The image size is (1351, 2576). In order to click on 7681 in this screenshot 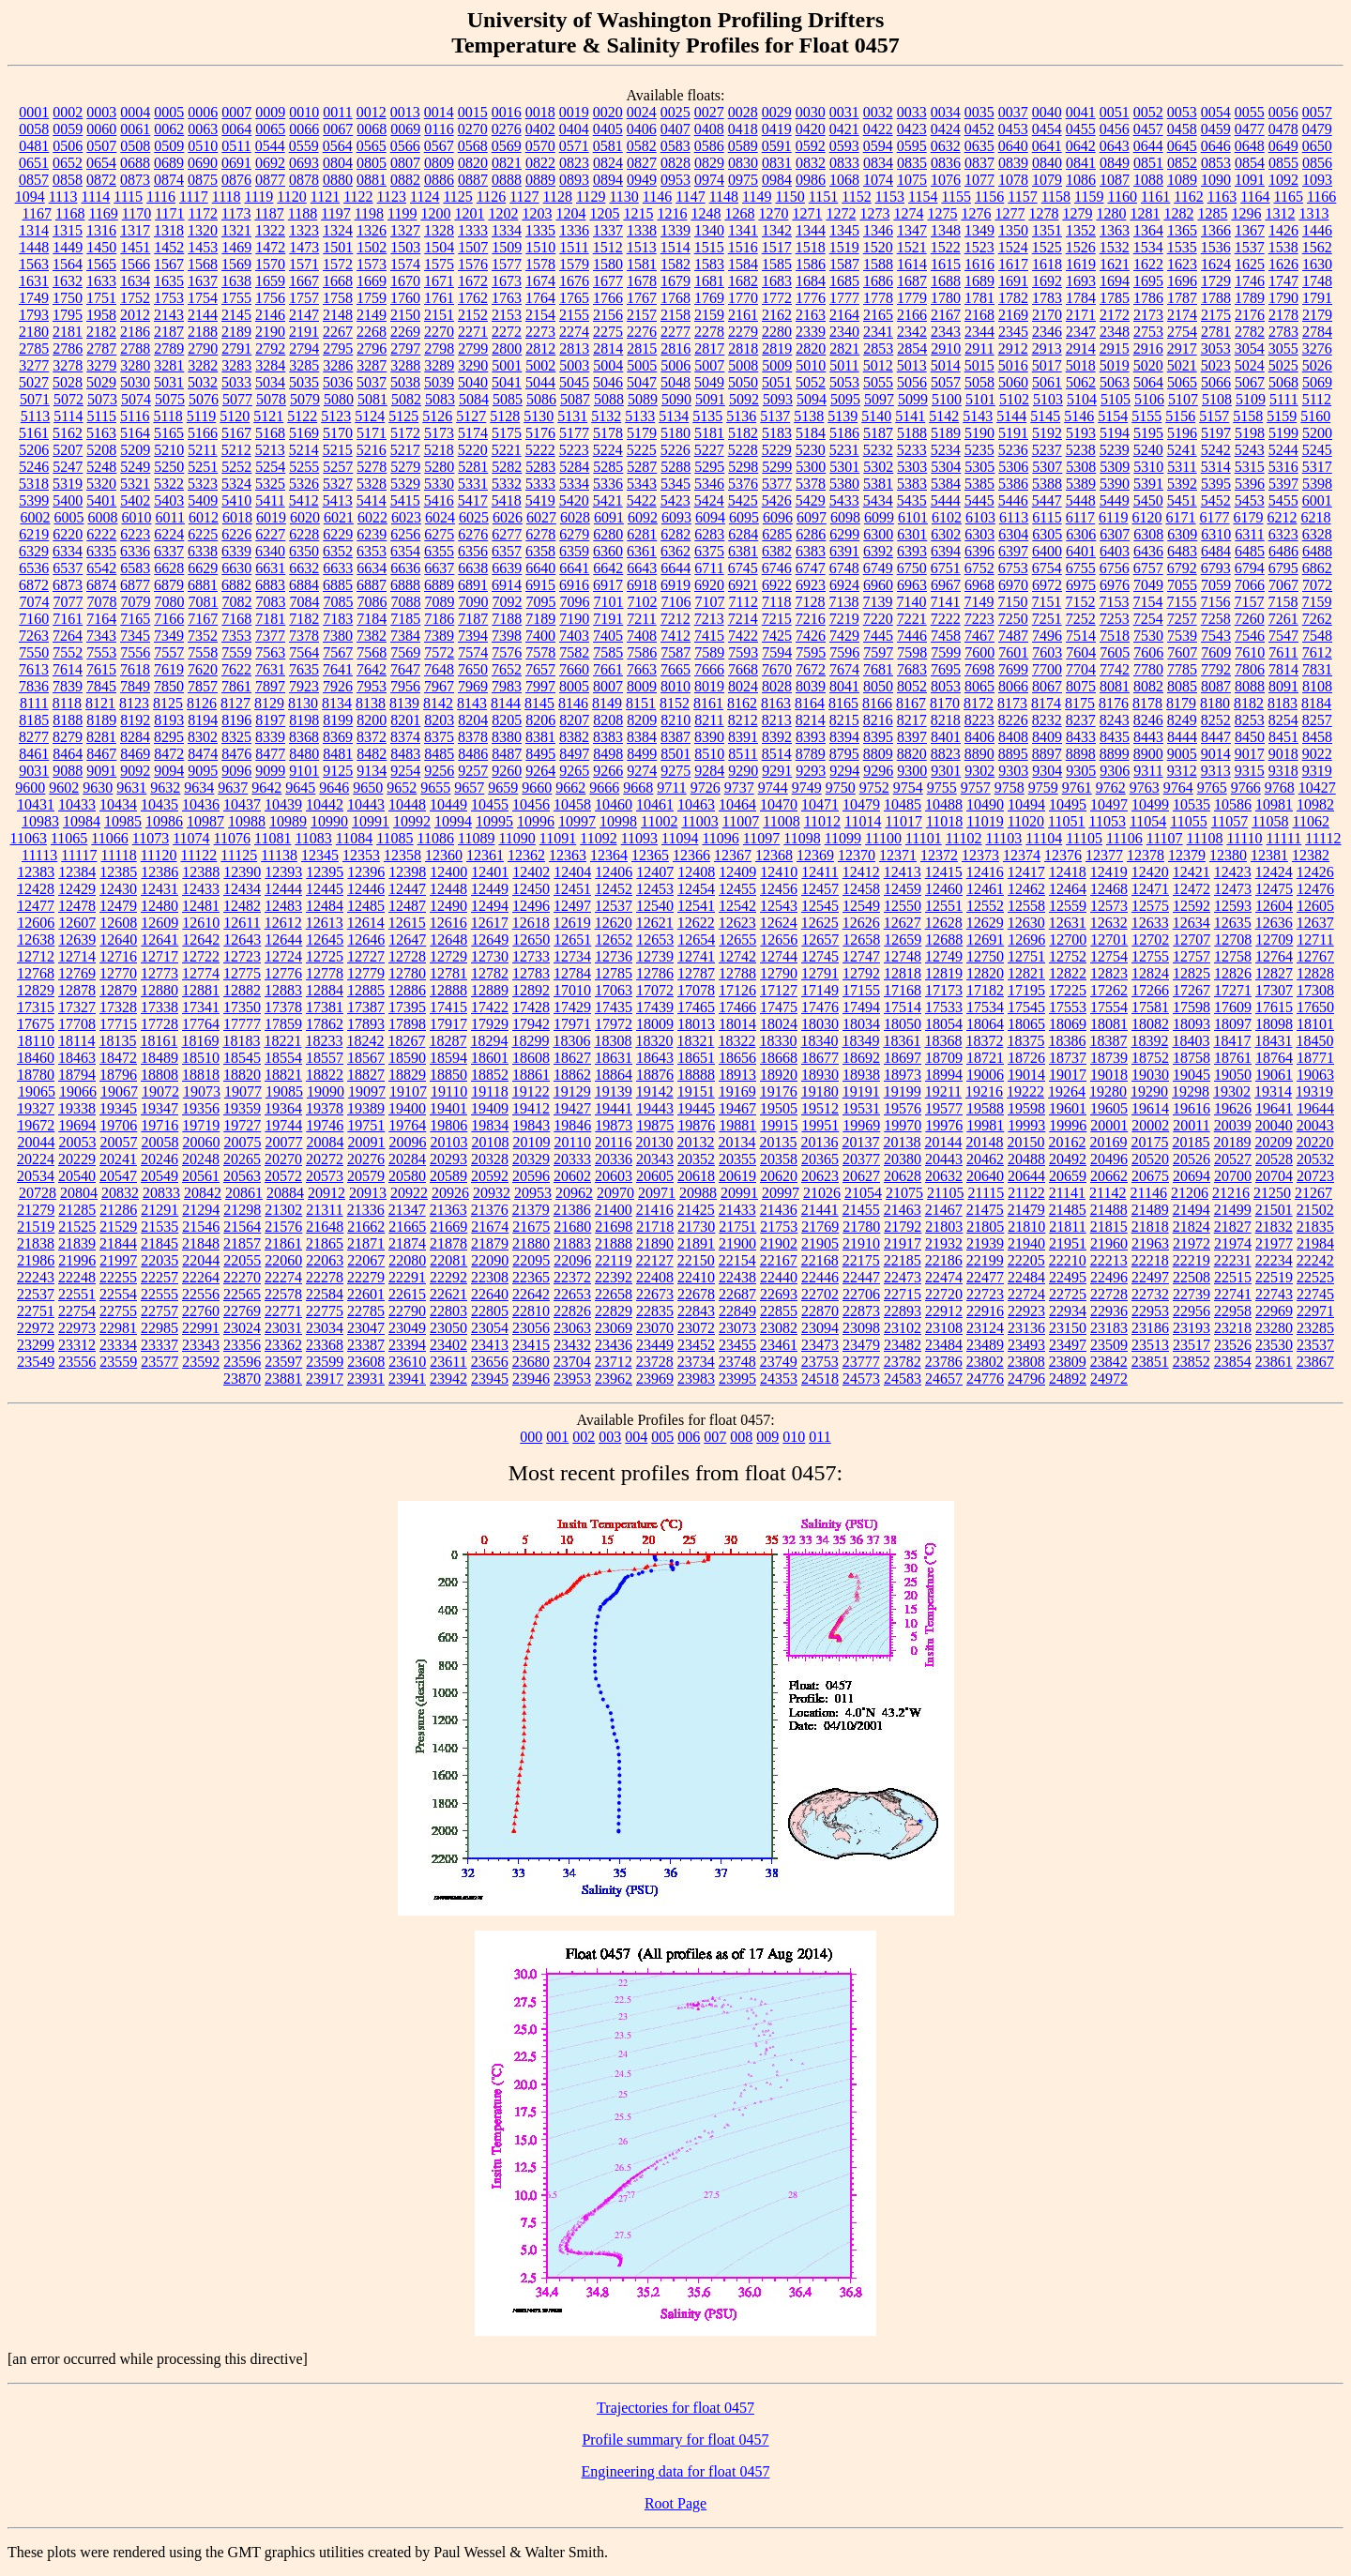, I will do `click(878, 669)`.